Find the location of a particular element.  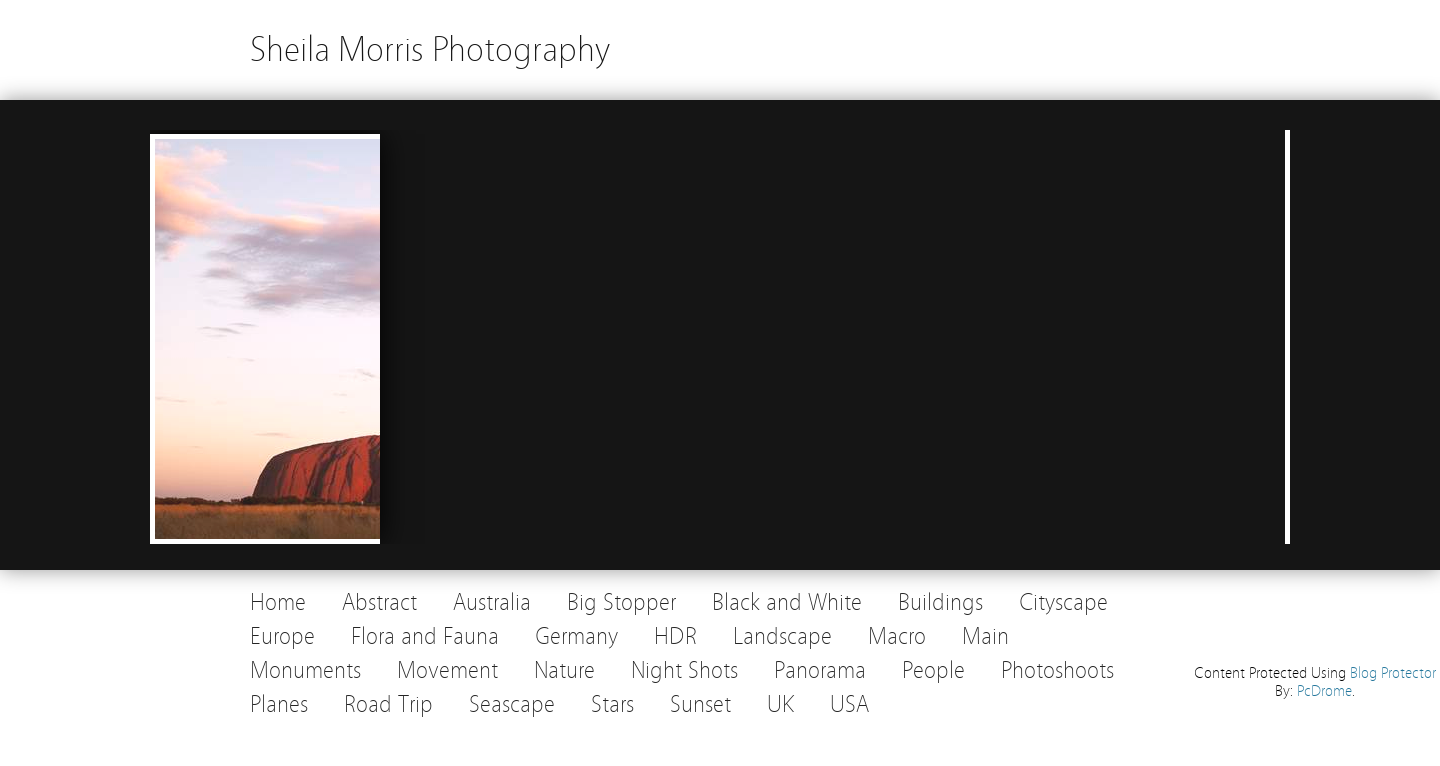

Macro is located at coordinates (897, 636).